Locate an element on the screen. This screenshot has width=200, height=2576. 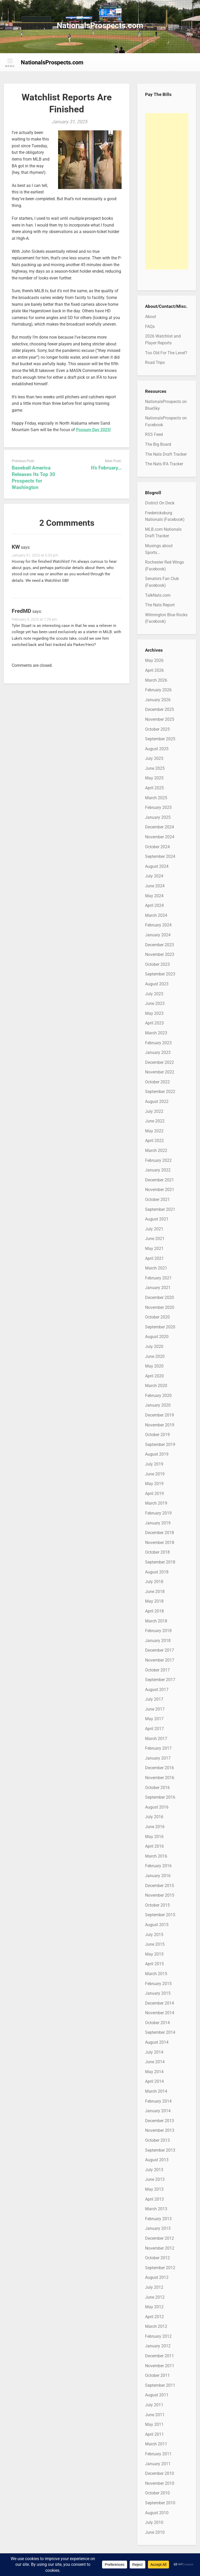
September 2014 is located at coordinates (160, 2032).